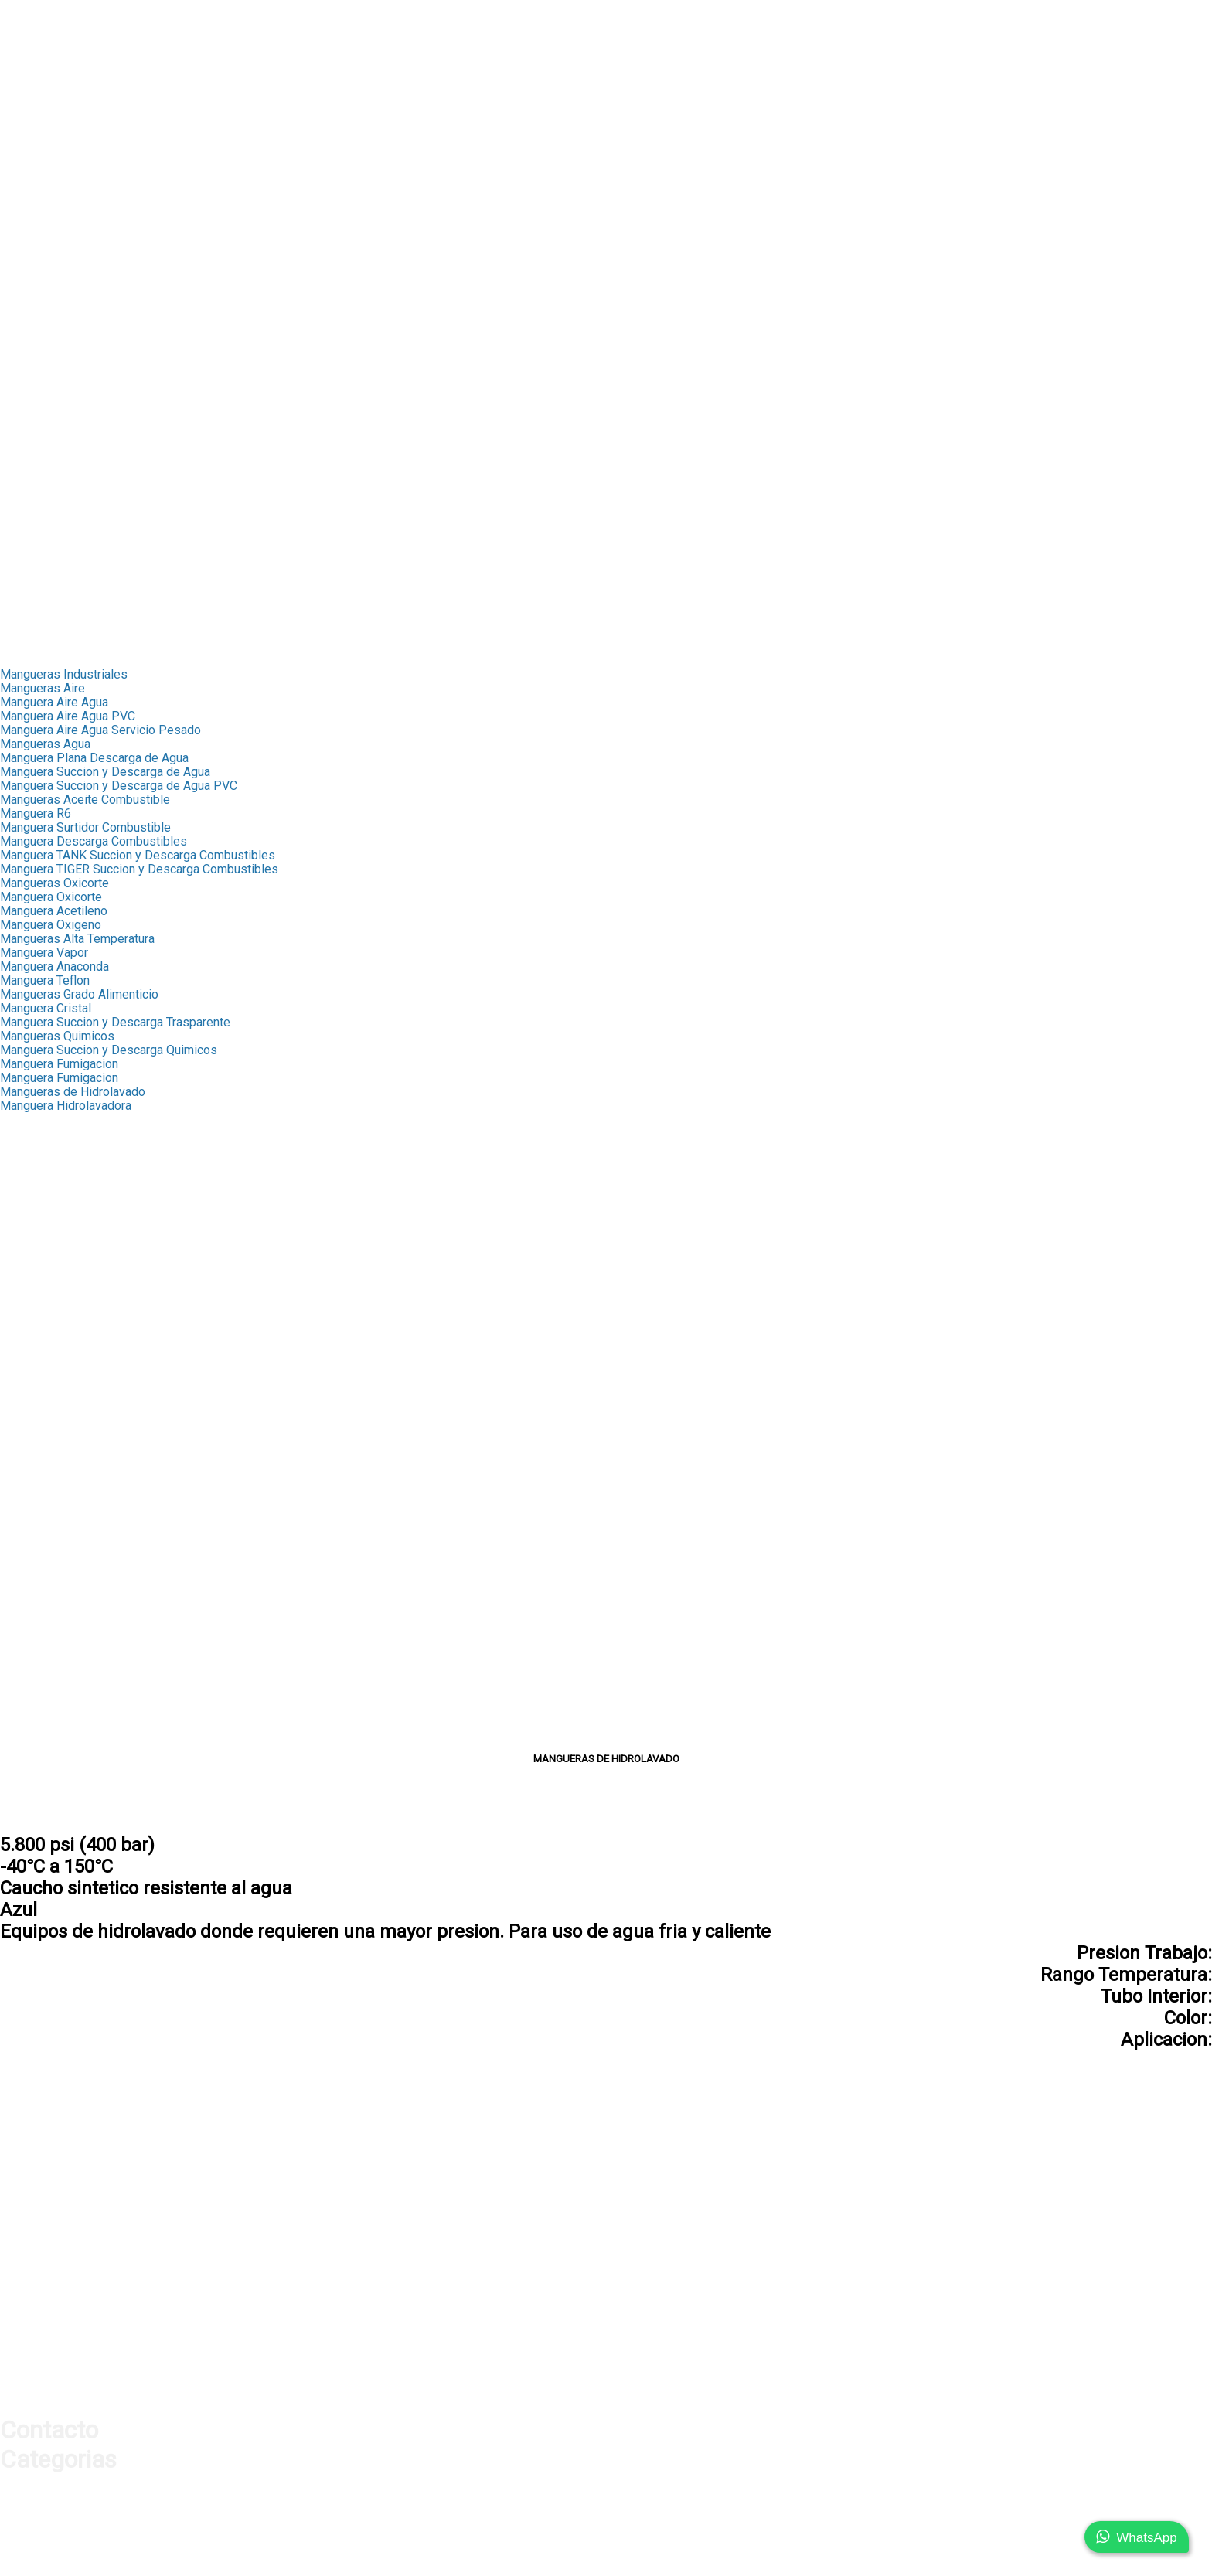  Describe the element at coordinates (53, 910) in the screenshot. I see `Manguera Acetileno` at that location.